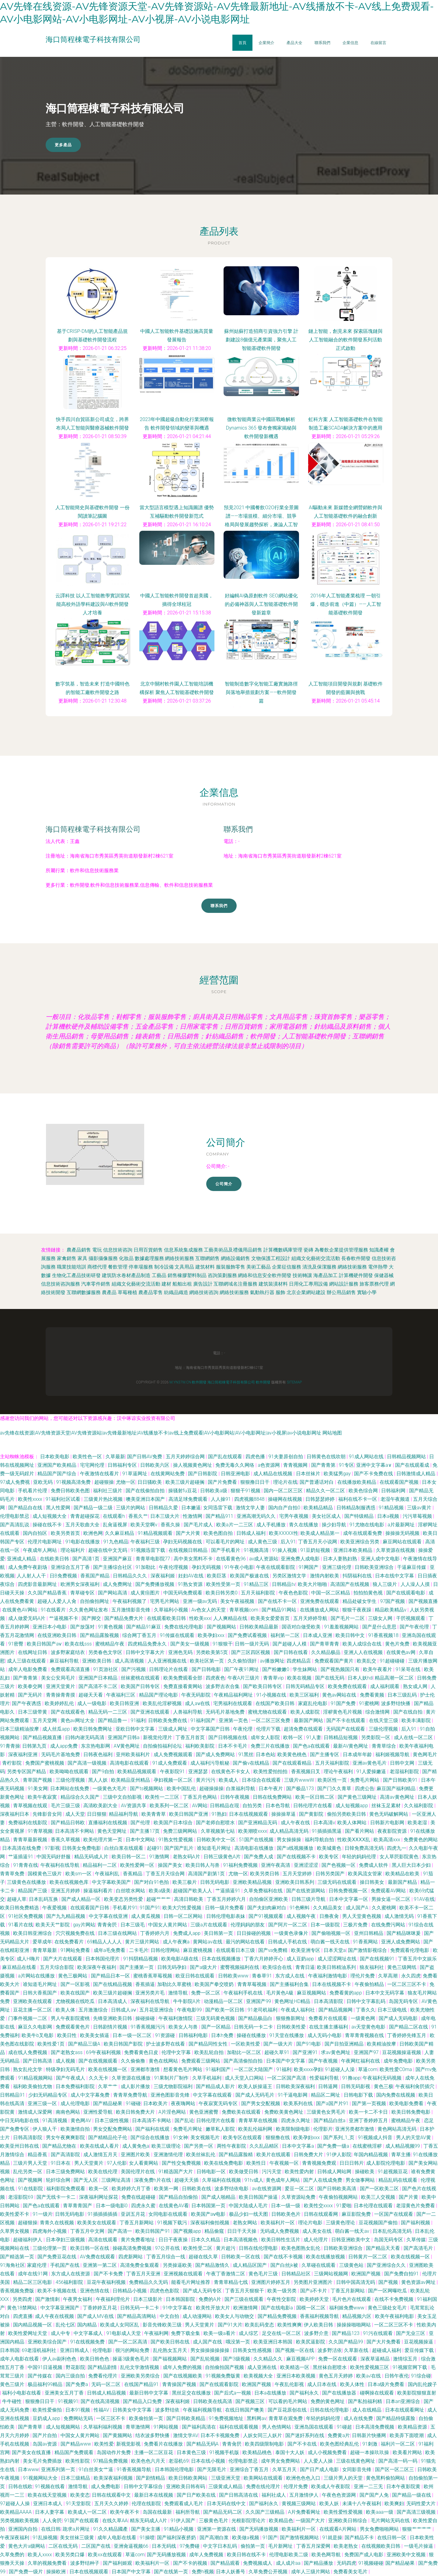 The image size is (438, 2576). I want to click on 日韩精品在现, so click(225, 1805).